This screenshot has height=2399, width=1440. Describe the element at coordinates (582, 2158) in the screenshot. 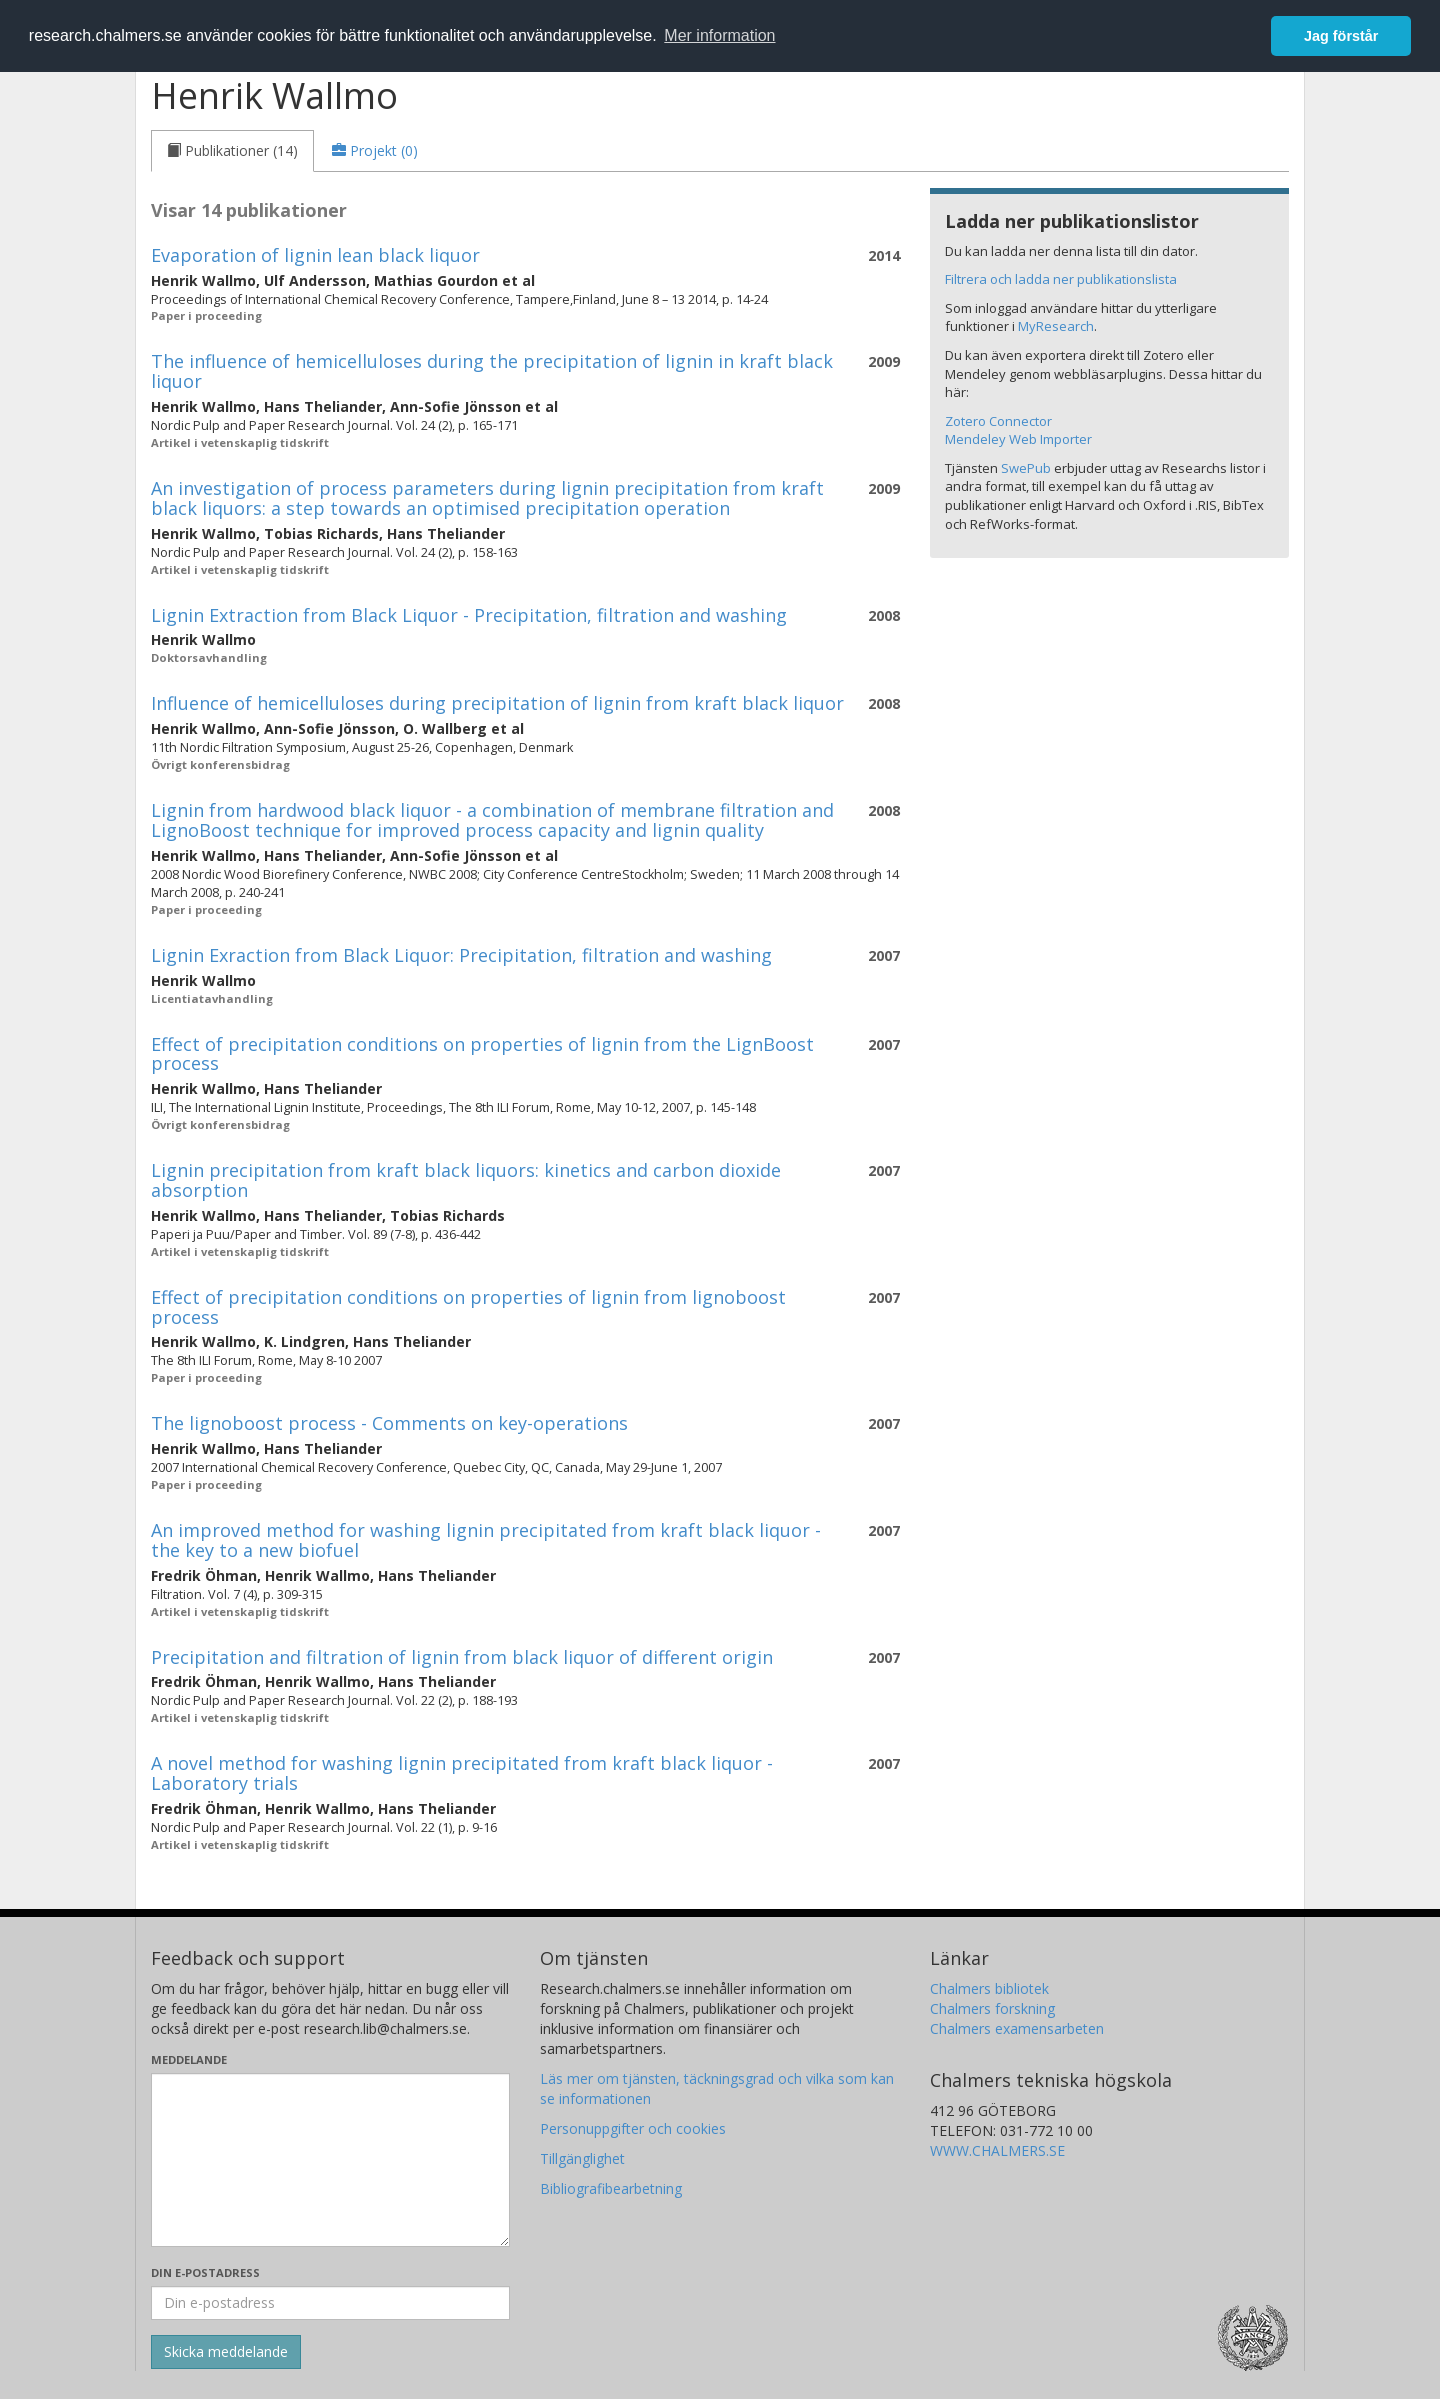

I see `Tillgänglighet` at that location.